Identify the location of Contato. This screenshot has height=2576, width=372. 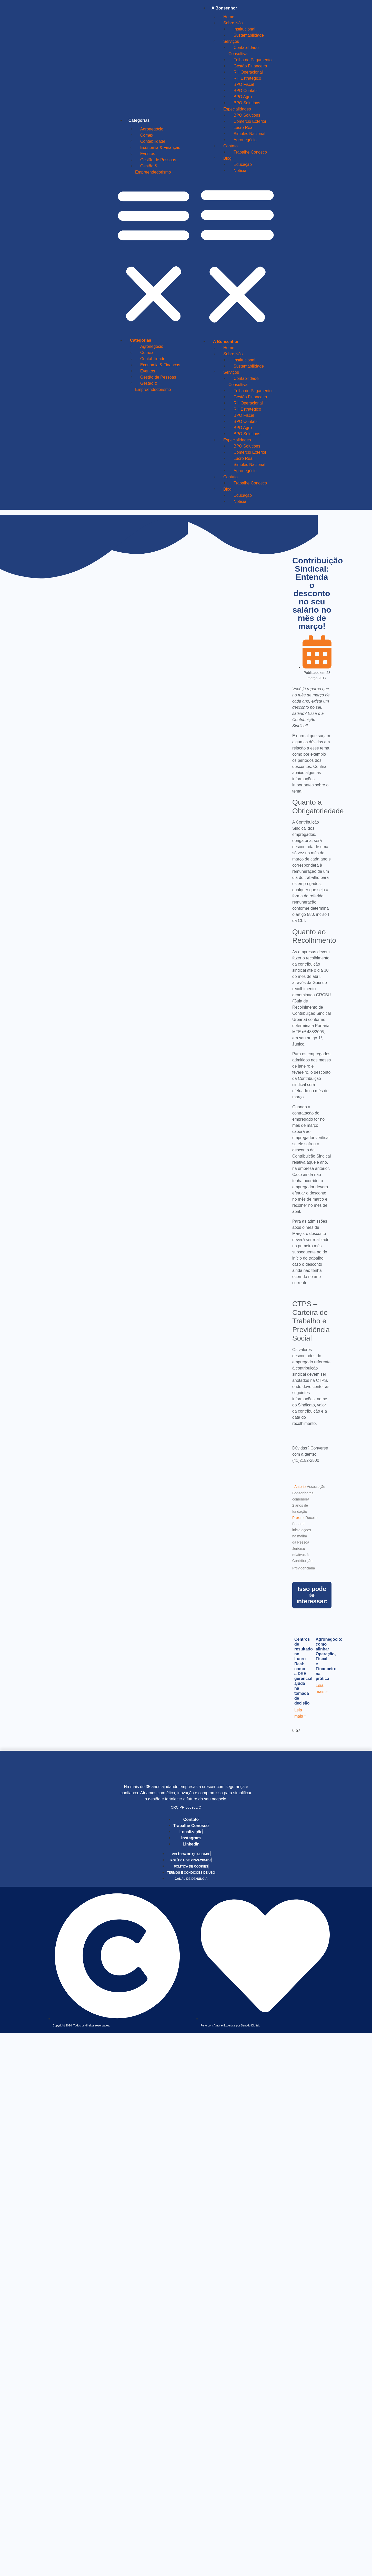
(230, 146).